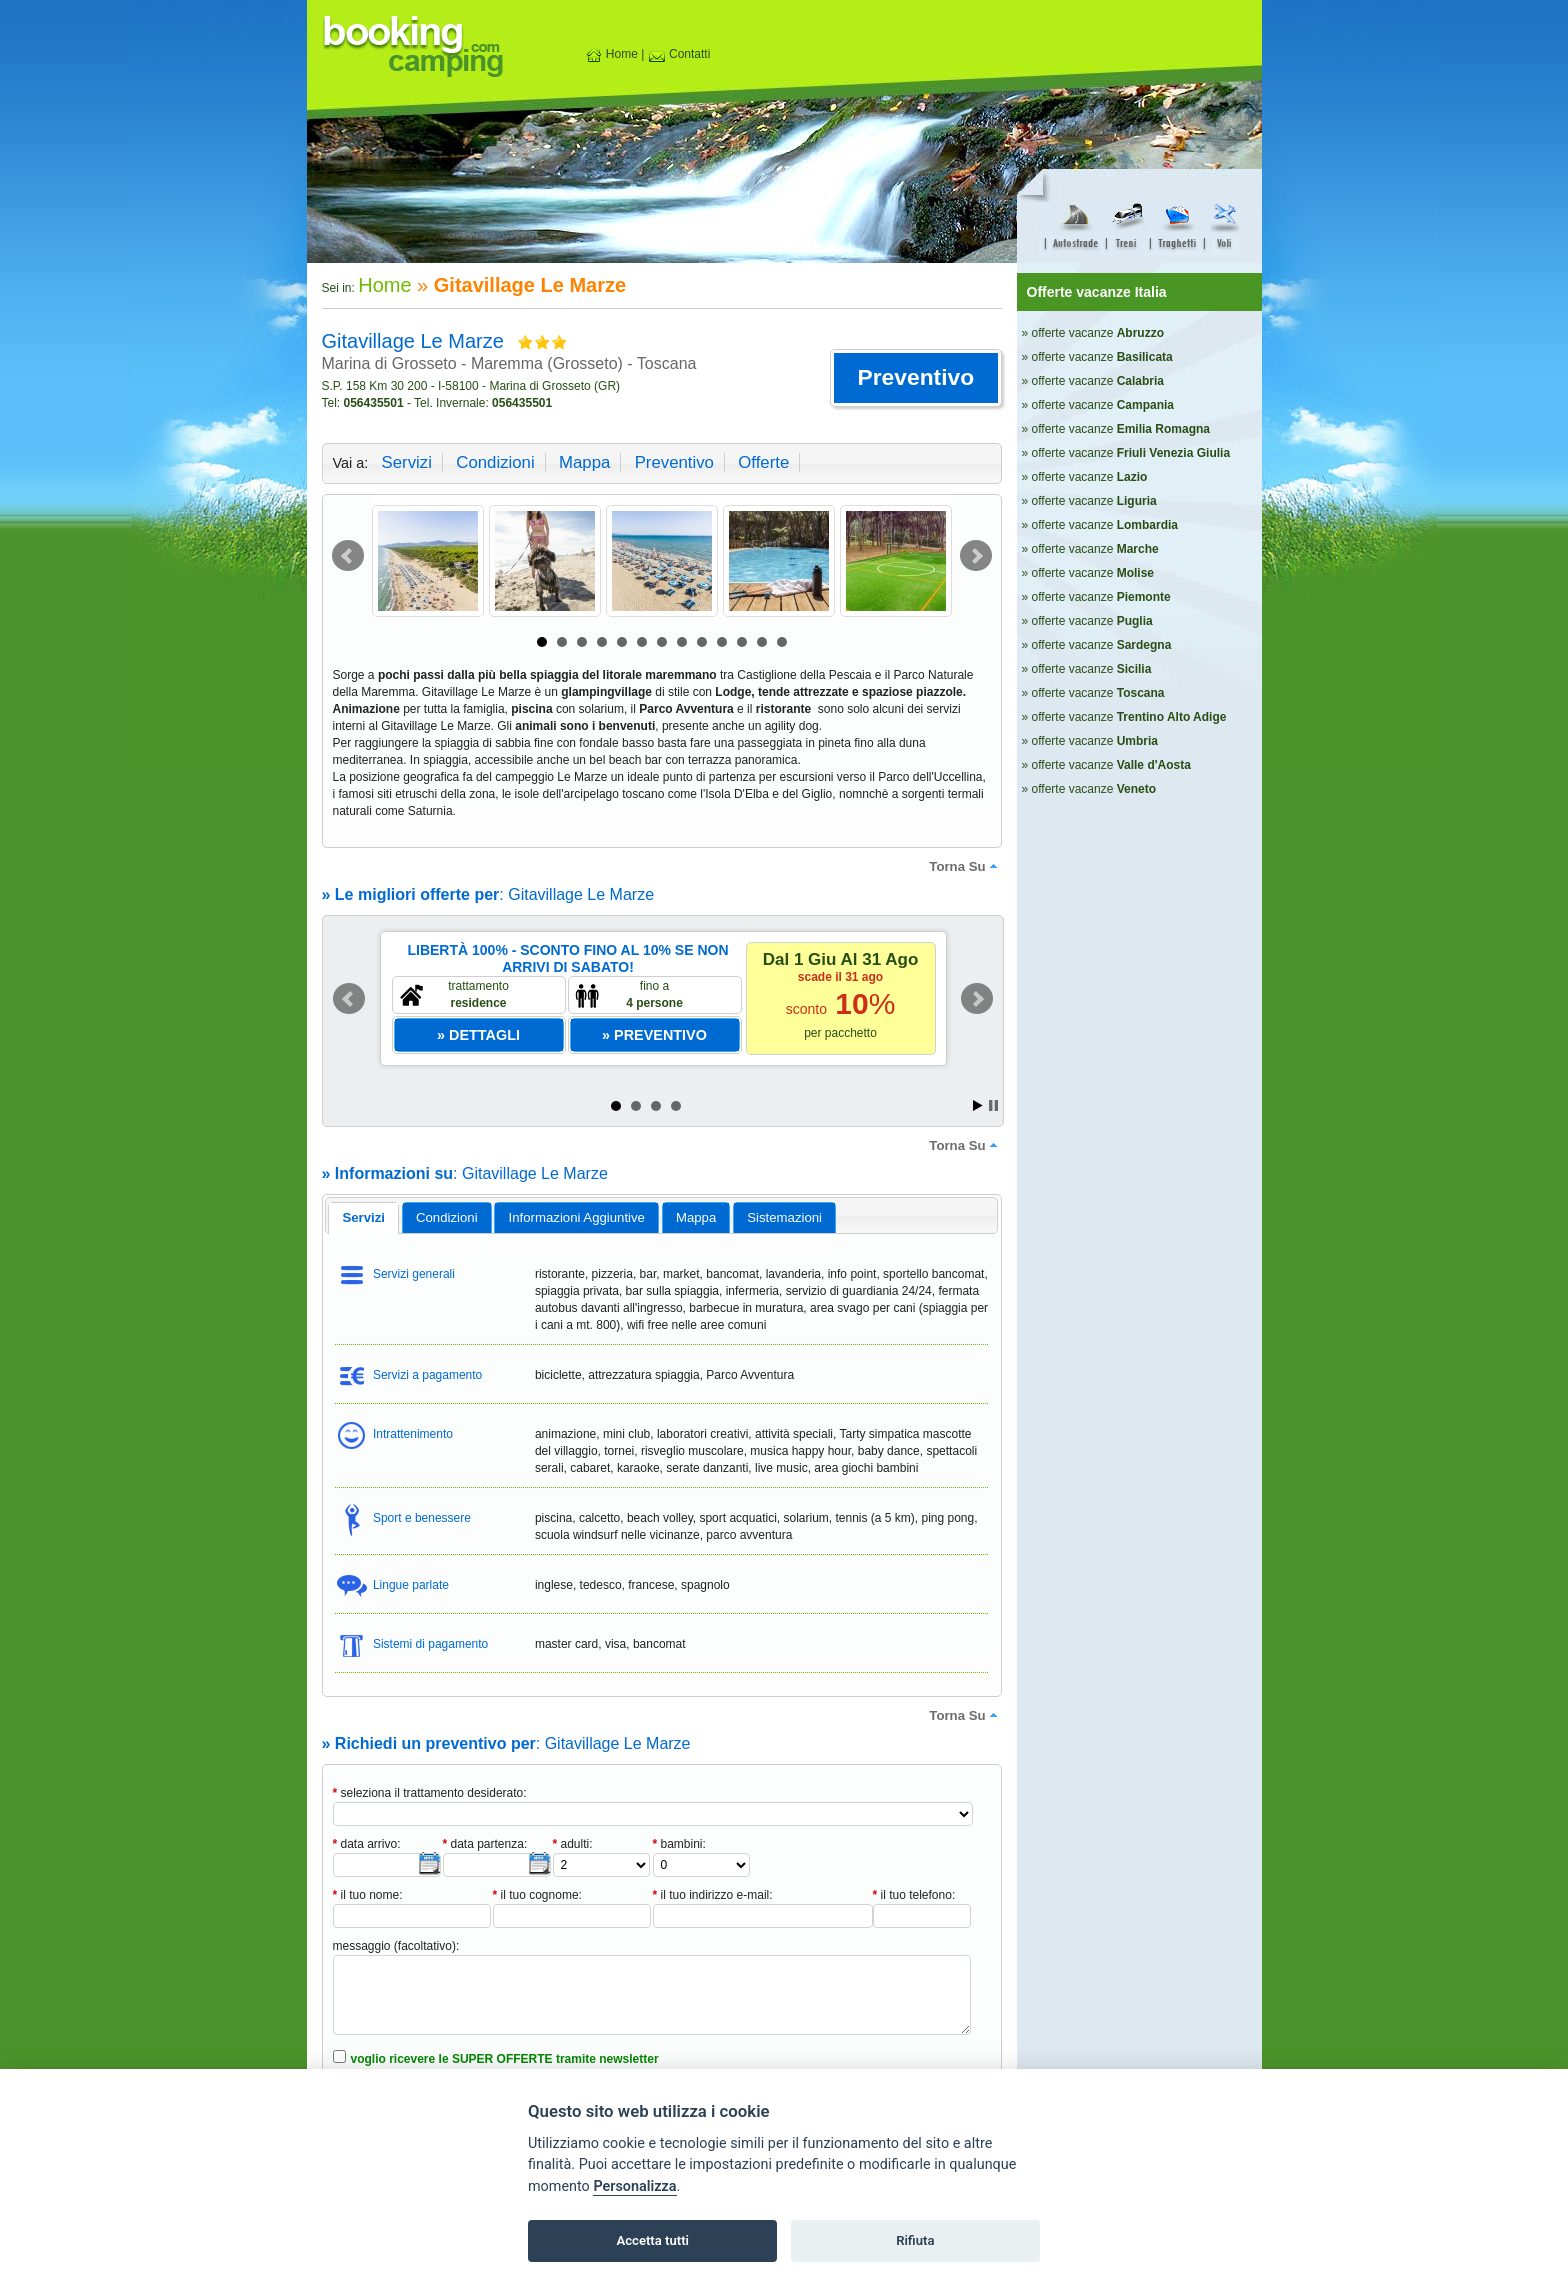  Describe the element at coordinates (993, 1105) in the screenshot. I see `Stop` at that location.